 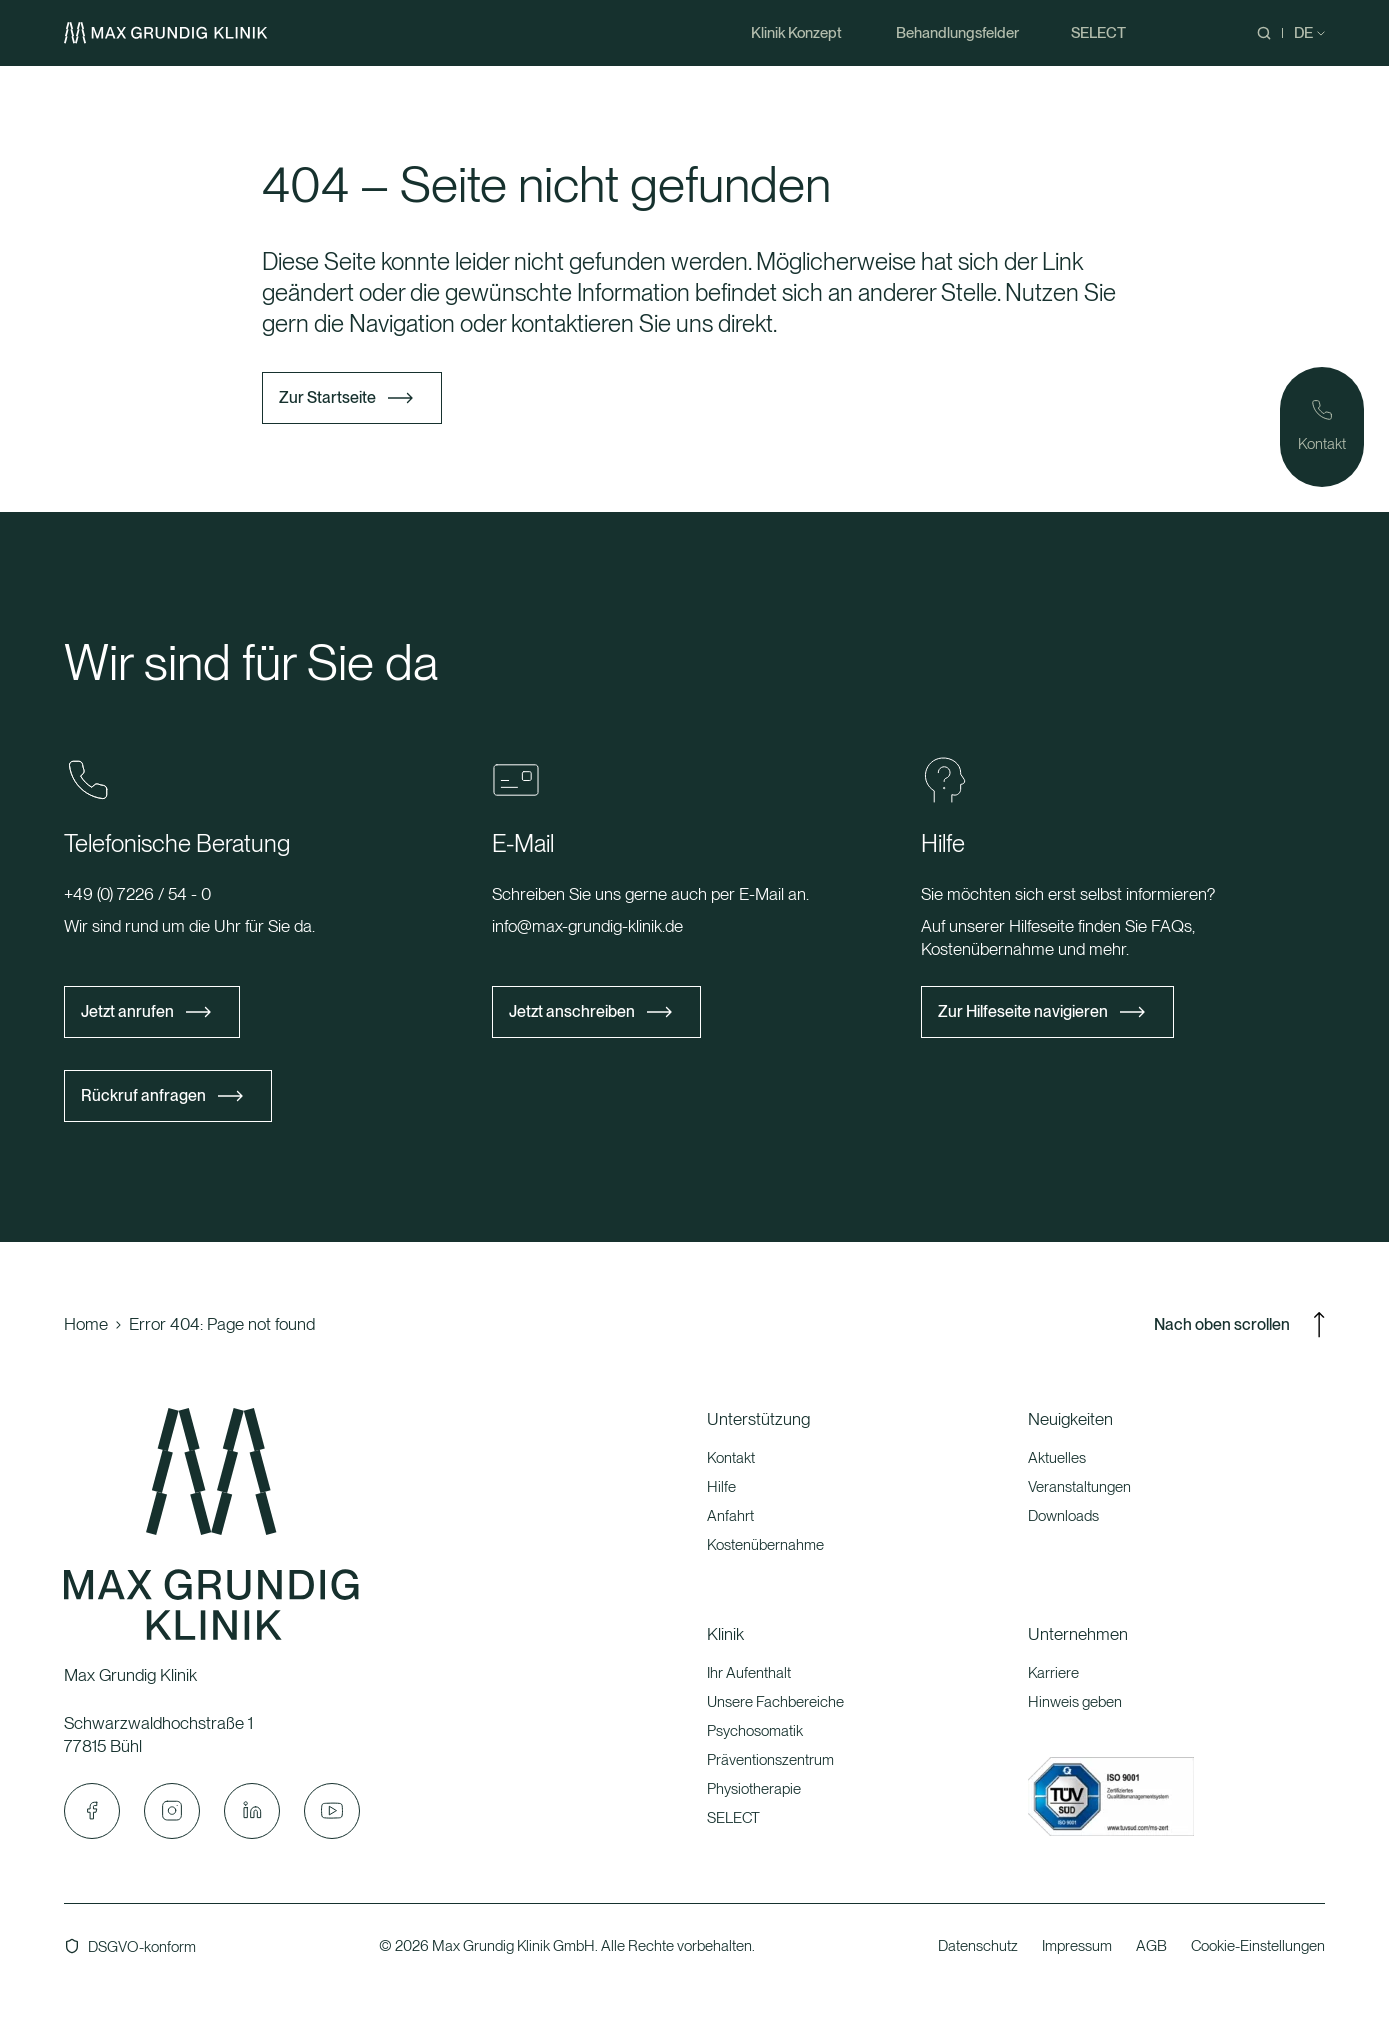 What do you see at coordinates (754, 1789) in the screenshot?
I see `Physiotherapie` at bounding box center [754, 1789].